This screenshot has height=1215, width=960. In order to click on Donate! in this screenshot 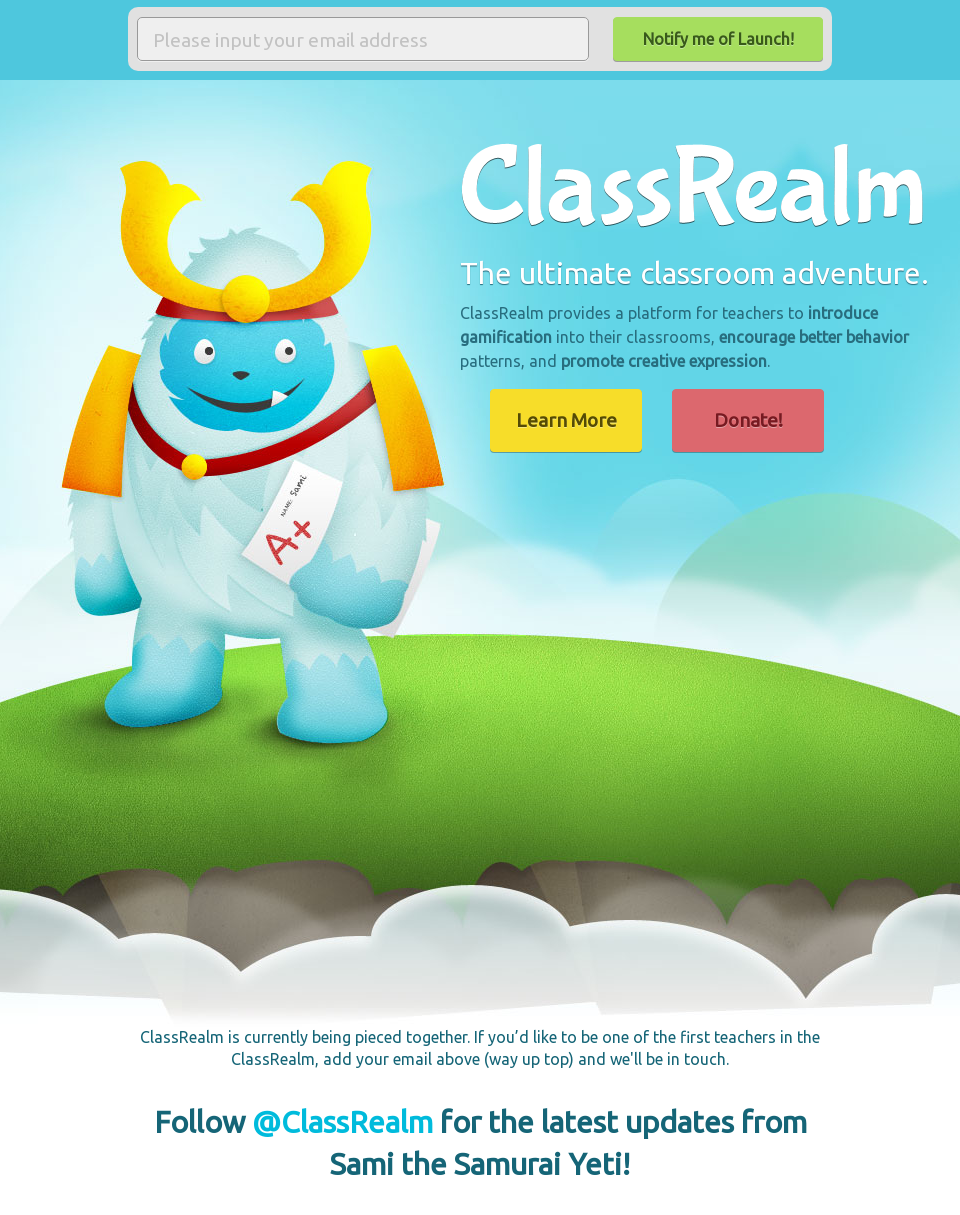, I will do `click(748, 420)`.